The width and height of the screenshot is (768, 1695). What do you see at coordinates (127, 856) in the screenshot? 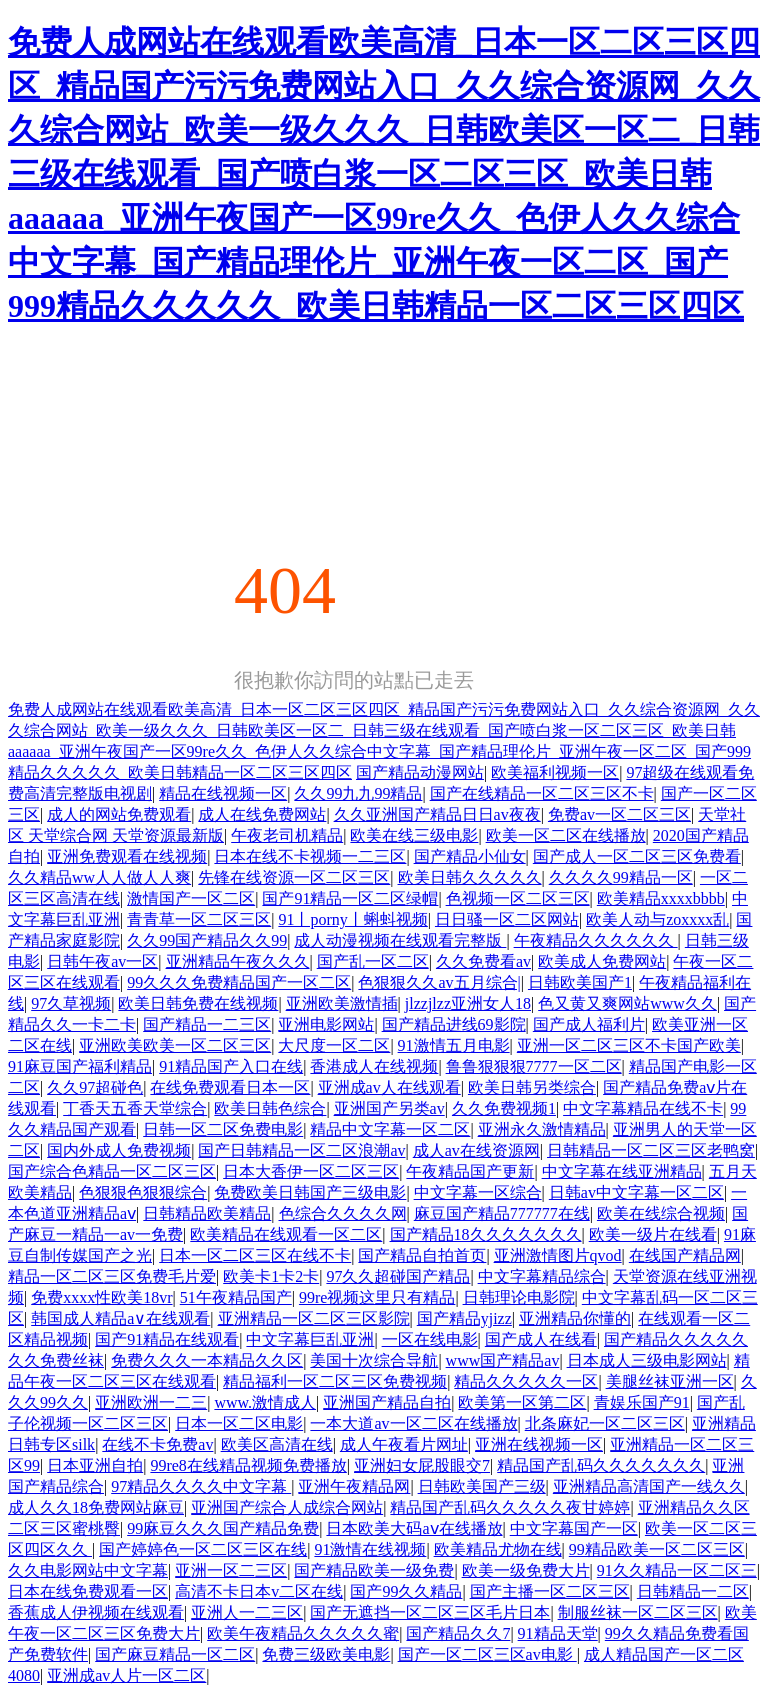
I see `亚洲免费观看在线视频` at bounding box center [127, 856].